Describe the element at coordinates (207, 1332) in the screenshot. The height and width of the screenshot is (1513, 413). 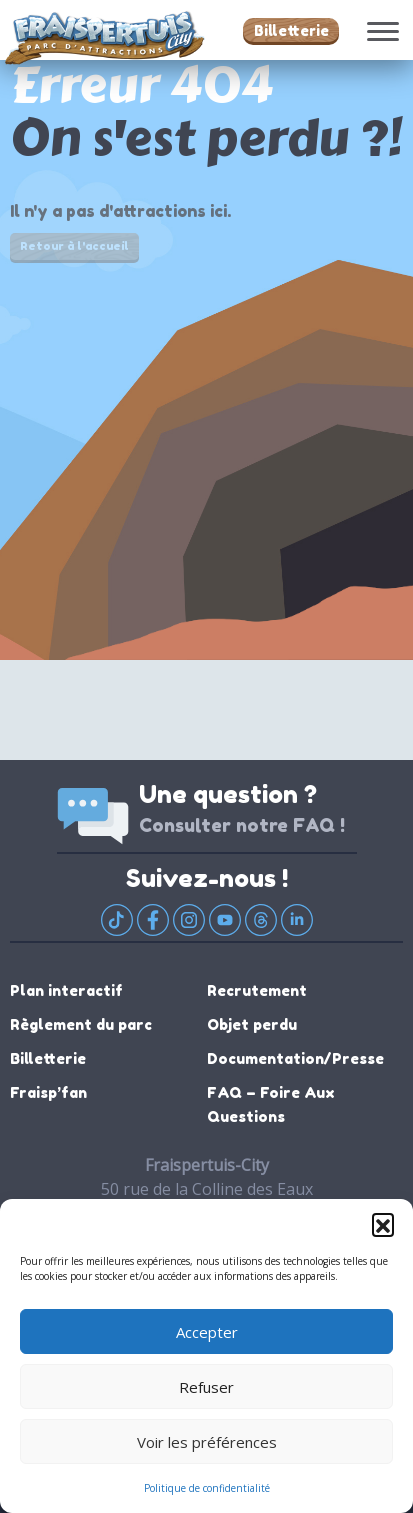
I see `Accepter` at that location.